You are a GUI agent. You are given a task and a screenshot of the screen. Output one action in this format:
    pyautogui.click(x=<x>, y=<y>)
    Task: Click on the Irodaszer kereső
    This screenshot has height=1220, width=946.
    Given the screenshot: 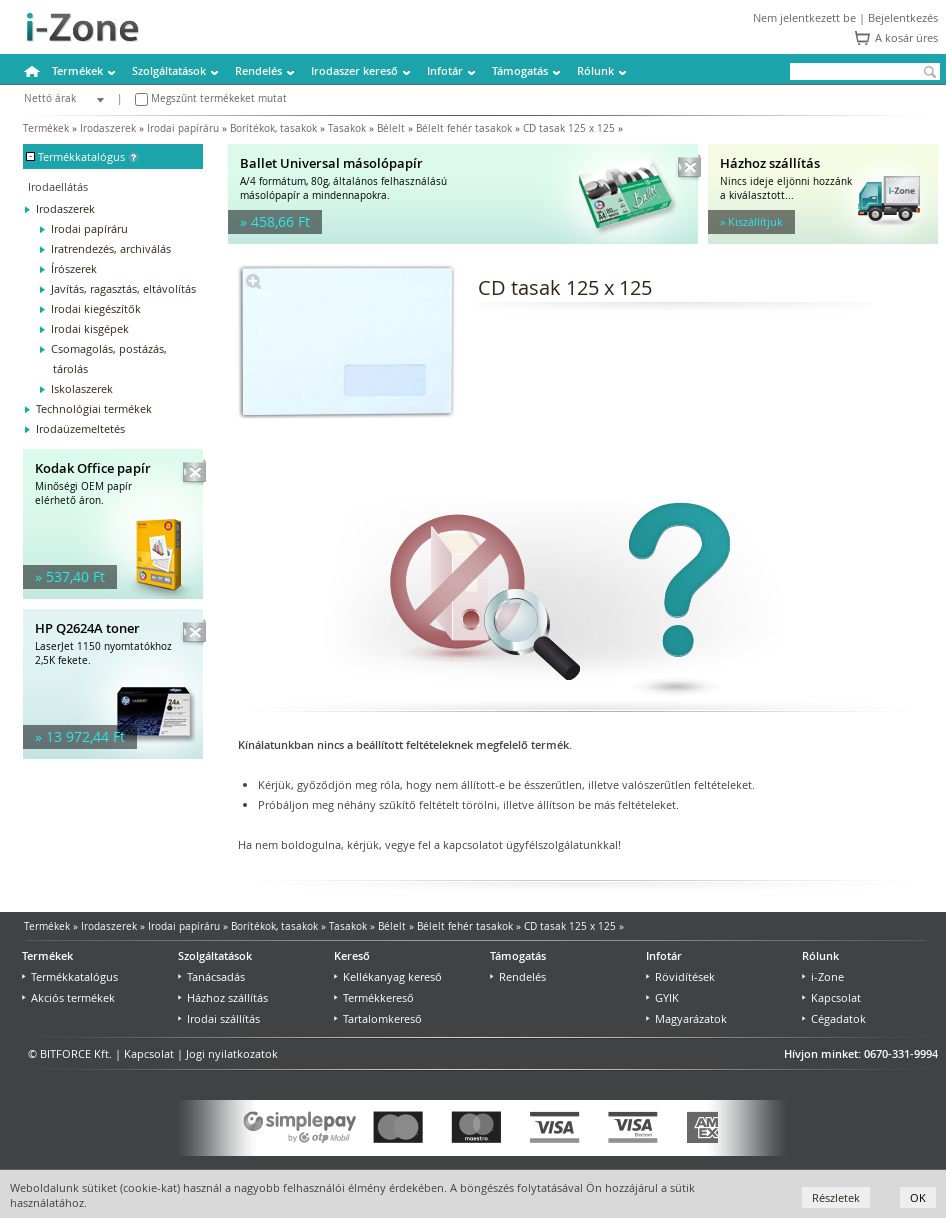 What is the action you would take?
    pyautogui.click(x=354, y=70)
    